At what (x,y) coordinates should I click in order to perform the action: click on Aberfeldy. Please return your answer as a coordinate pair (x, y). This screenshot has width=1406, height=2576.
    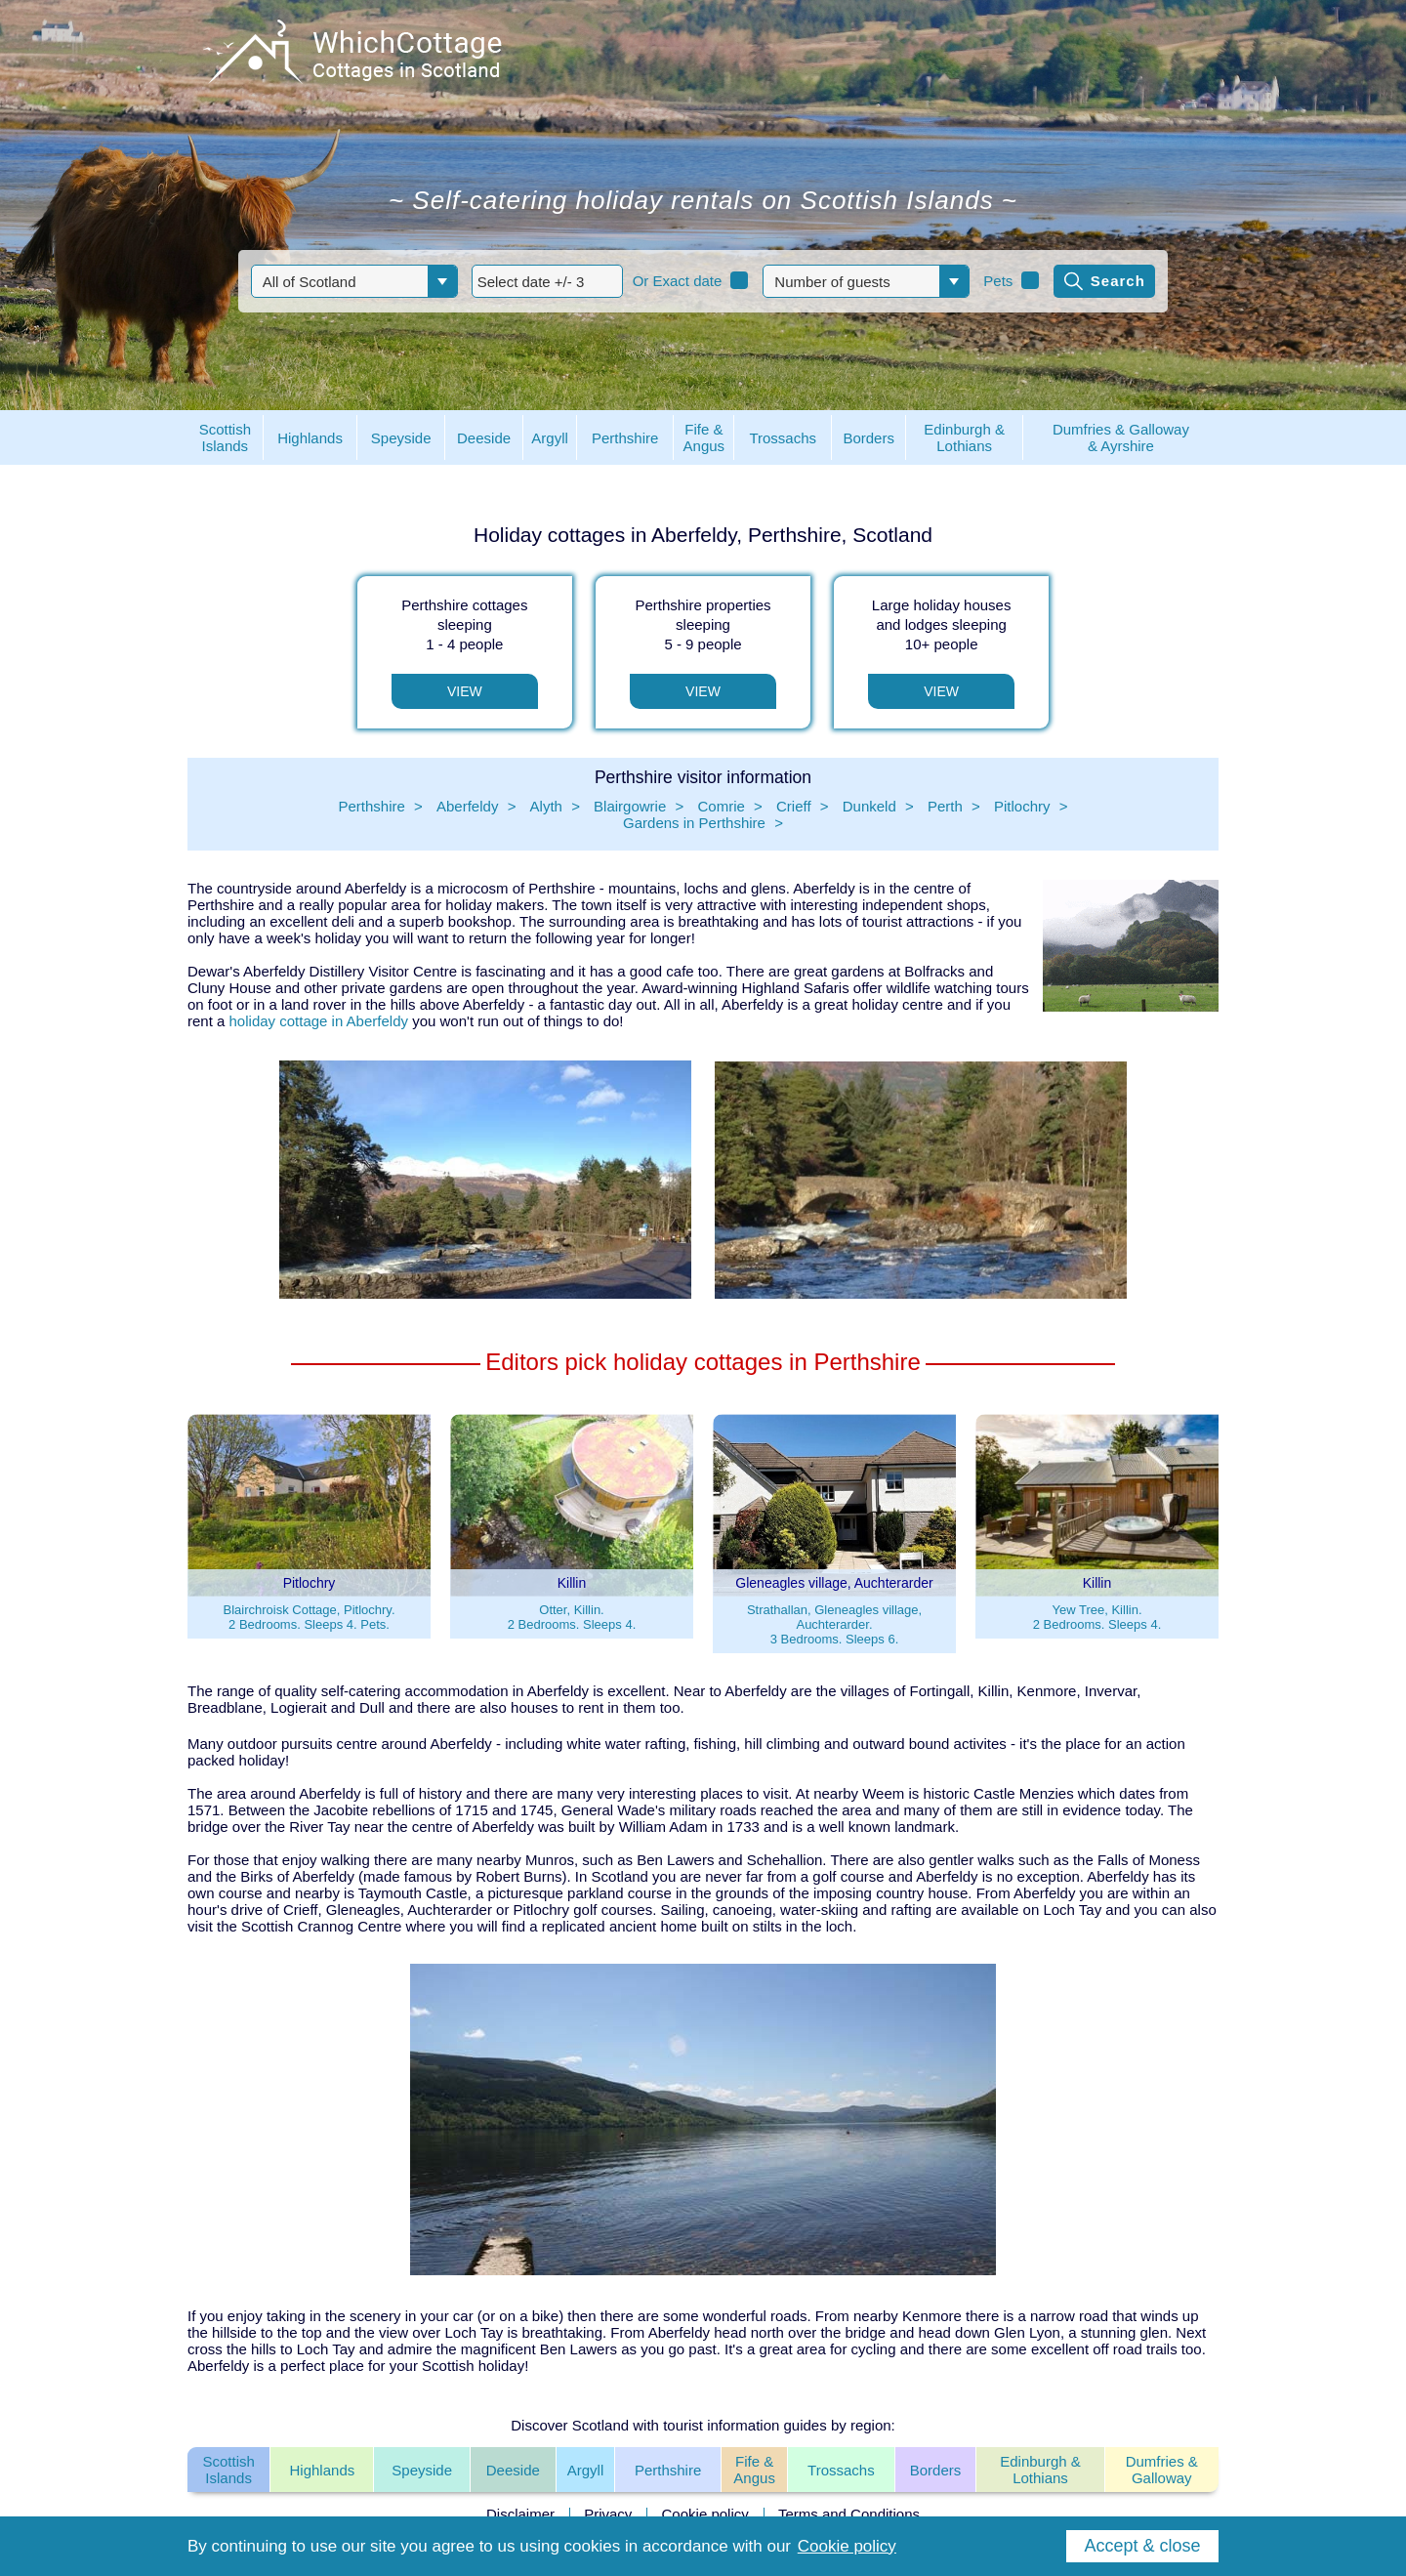
    Looking at the image, I should click on (467, 806).